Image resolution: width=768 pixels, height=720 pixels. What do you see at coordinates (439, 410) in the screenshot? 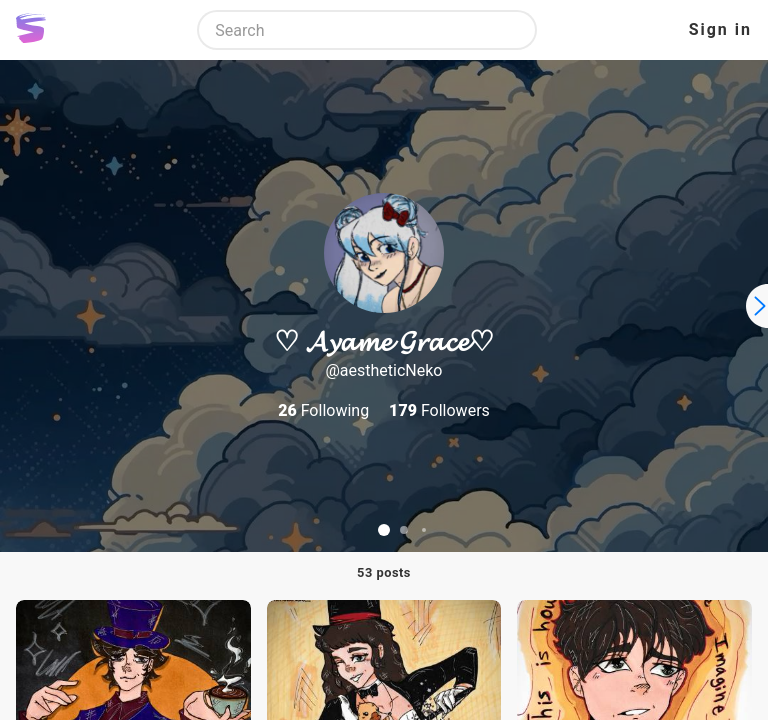
I see `Followers` at bounding box center [439, 410].